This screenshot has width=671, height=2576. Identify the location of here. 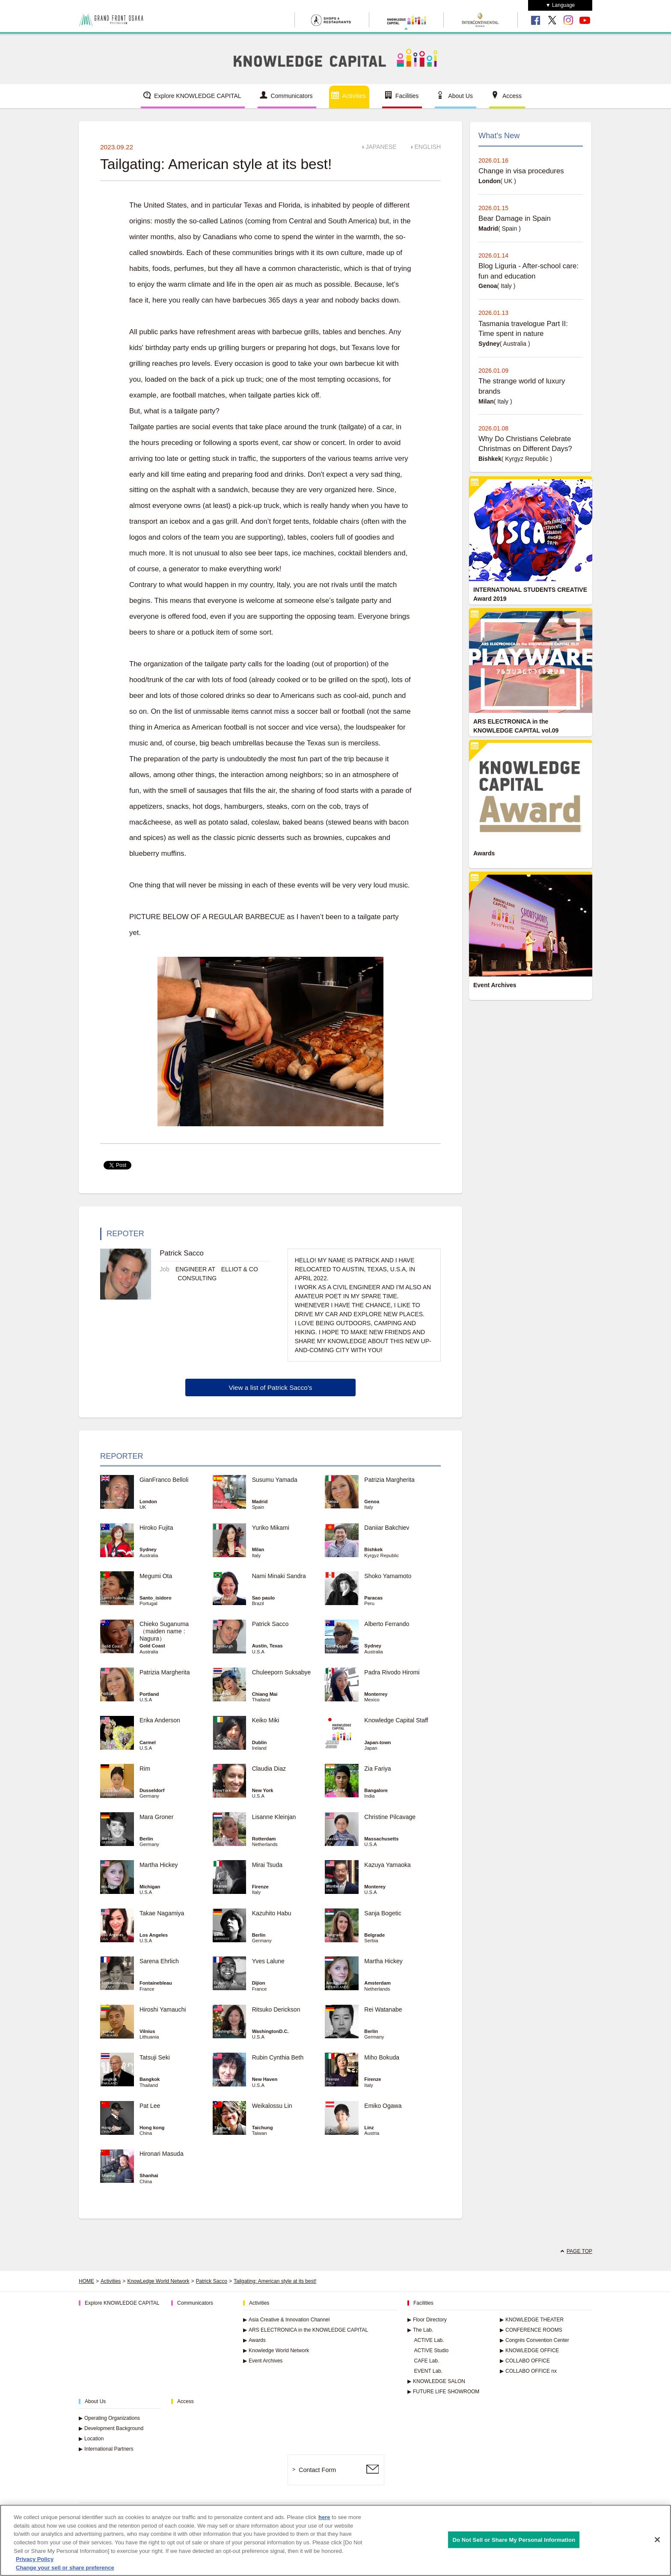
(324, 2522).